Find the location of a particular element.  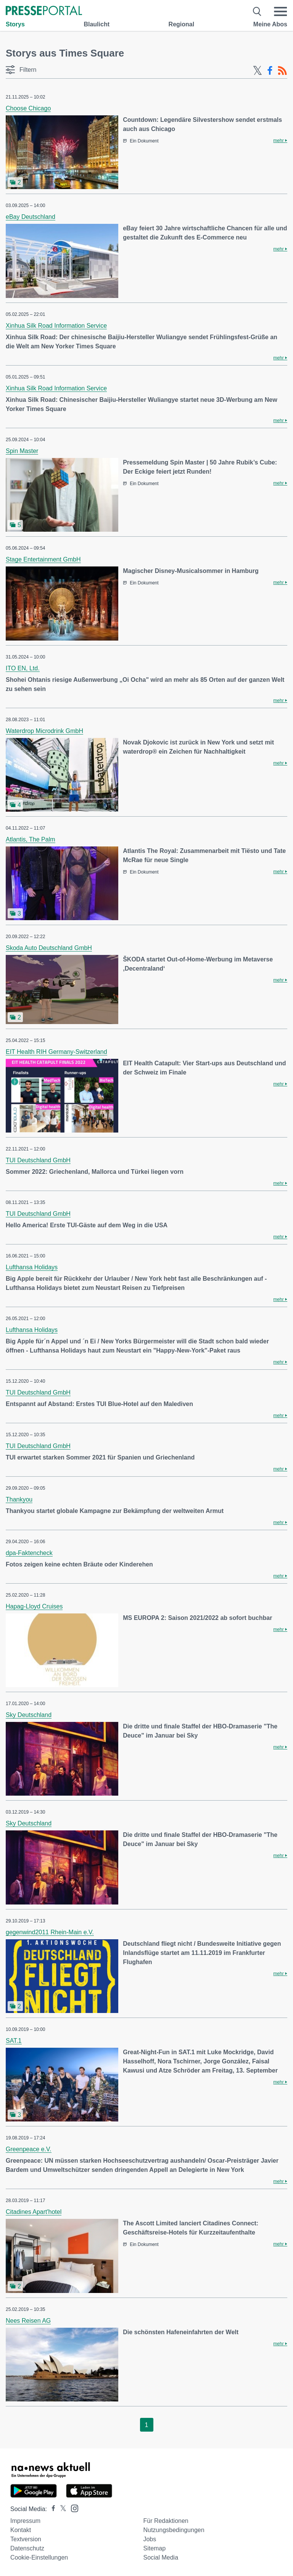

Regional is located at coordinates (182, 24).